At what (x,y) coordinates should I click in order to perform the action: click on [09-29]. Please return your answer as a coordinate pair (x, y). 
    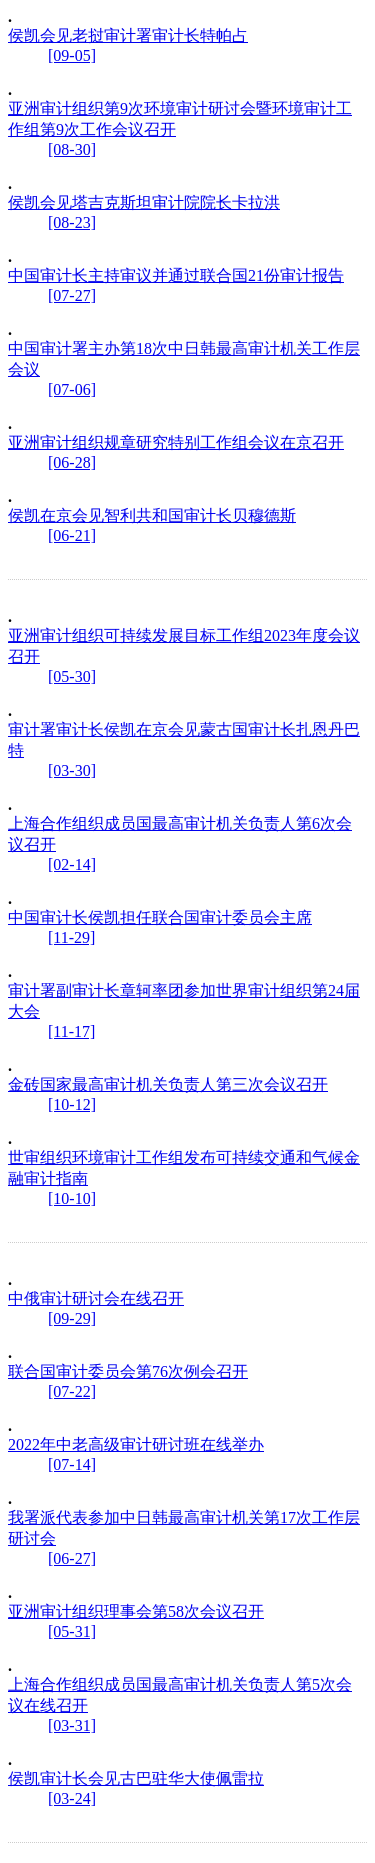
    Looking at the image, I should click on (72, 1318).